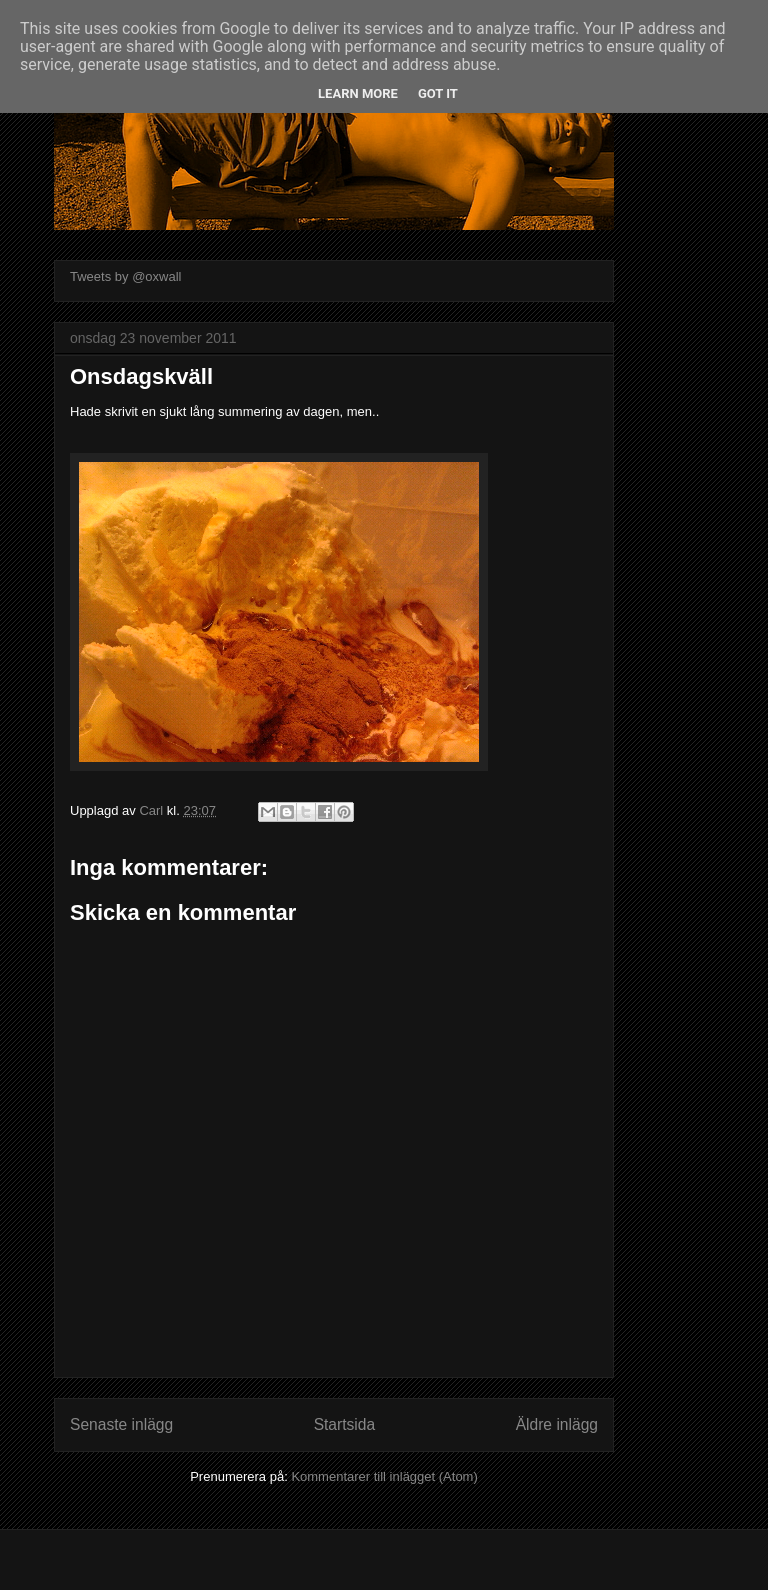 The height and width of the screenshot is (1590, 768). What do you see at coordinates (358, 93) in the screenshot?
I see `Learn More` at bounding box center [358, 93].